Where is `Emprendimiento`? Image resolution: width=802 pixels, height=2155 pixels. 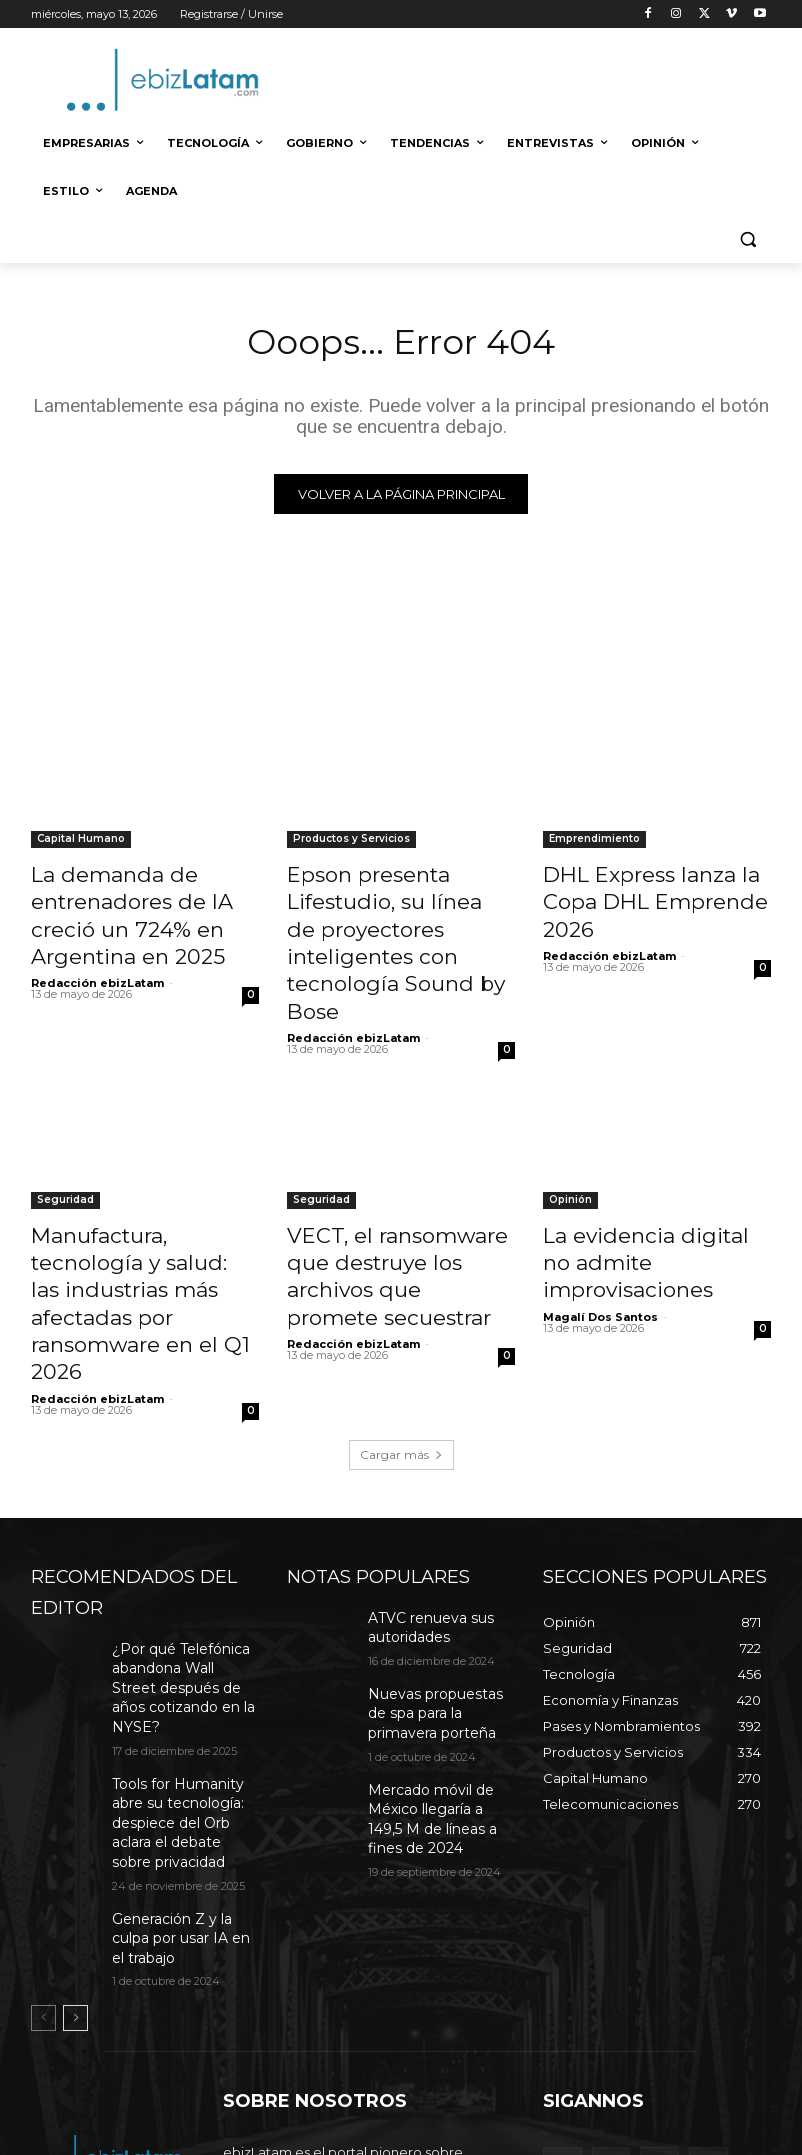
Emprendimiento is located at coordinates (594, 843).